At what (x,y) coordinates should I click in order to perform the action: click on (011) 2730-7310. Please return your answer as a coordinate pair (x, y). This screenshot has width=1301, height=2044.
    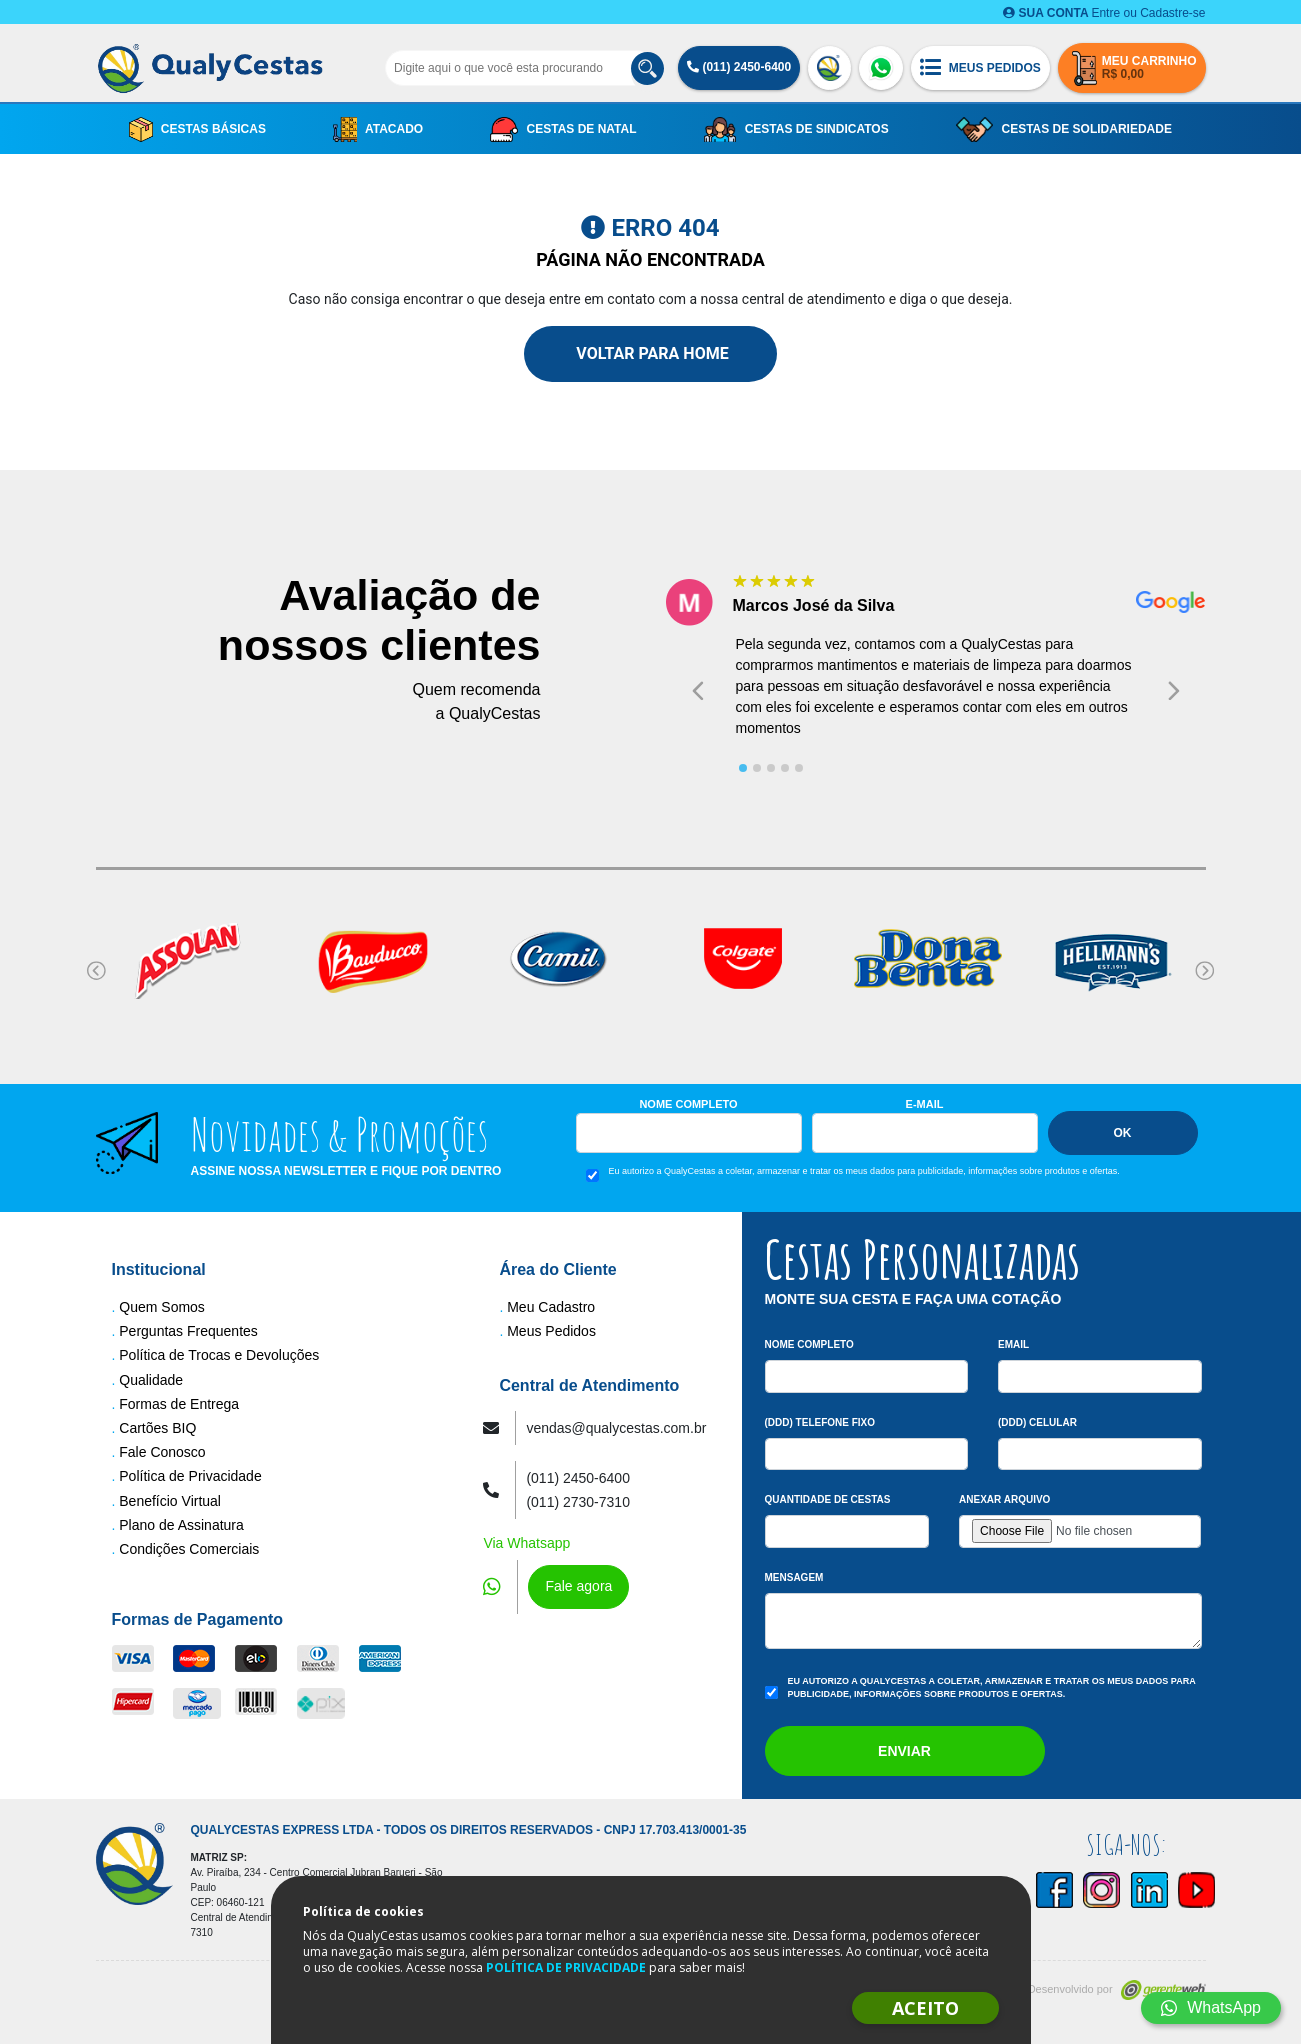
    Looking at the image, I should click on (578, 1502).